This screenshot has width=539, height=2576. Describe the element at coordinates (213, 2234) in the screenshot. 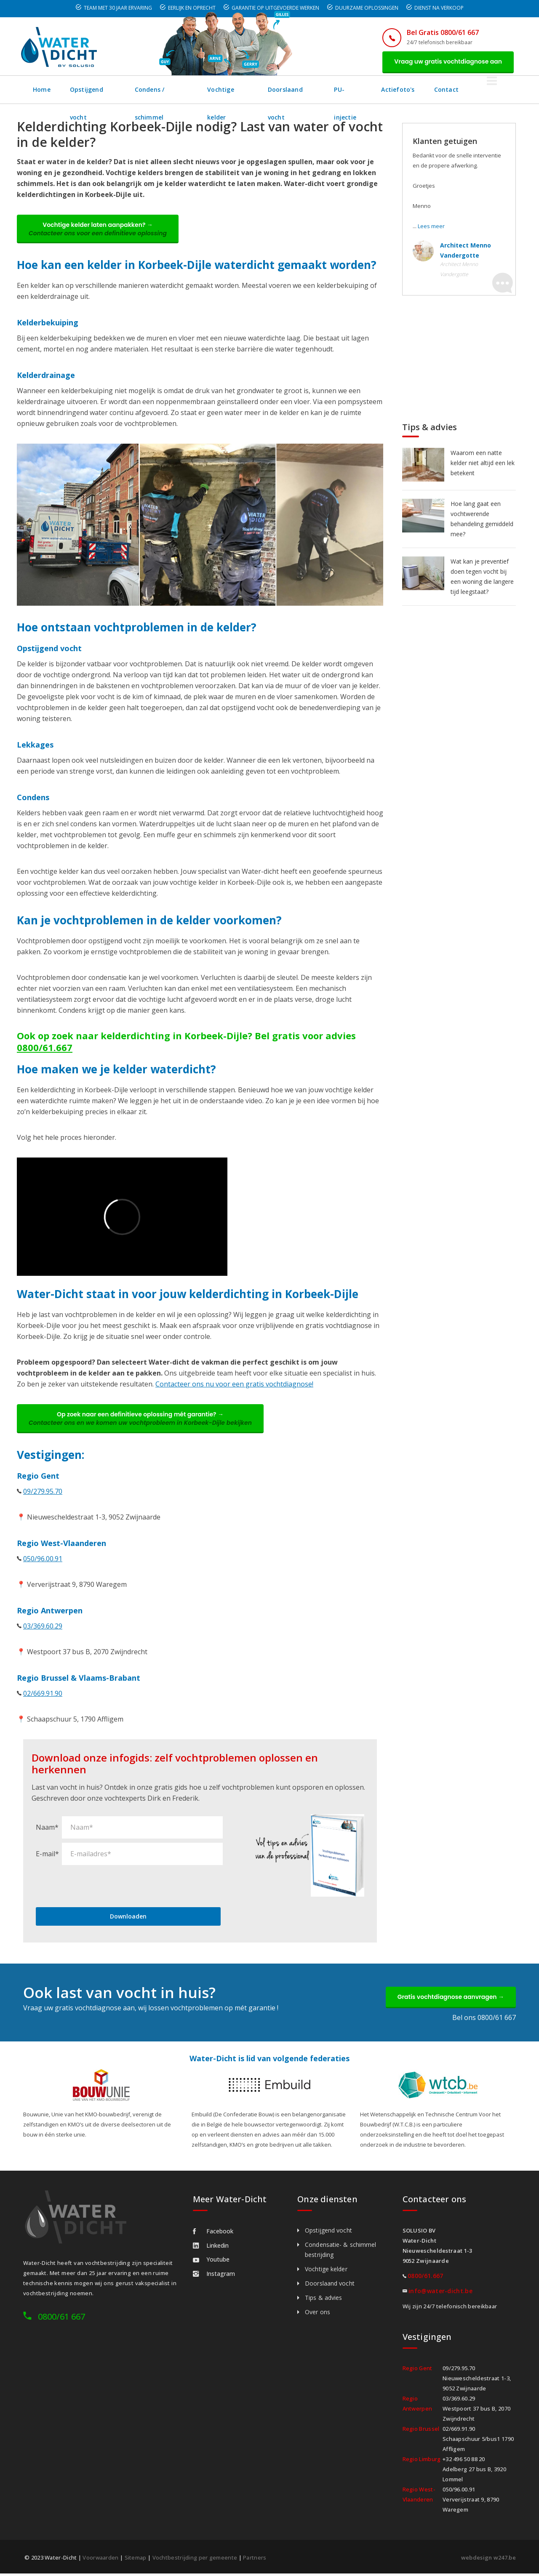

I see `Facebook` at that location.